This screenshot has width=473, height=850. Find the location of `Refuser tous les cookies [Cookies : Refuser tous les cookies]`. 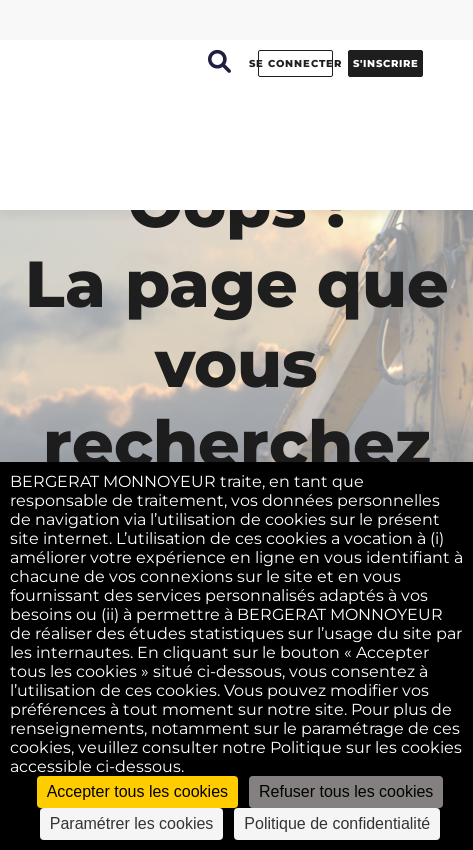

Refuser tous les cookies [Cookies : Refuser tous les cookies] is located at coordinates (346, 791).